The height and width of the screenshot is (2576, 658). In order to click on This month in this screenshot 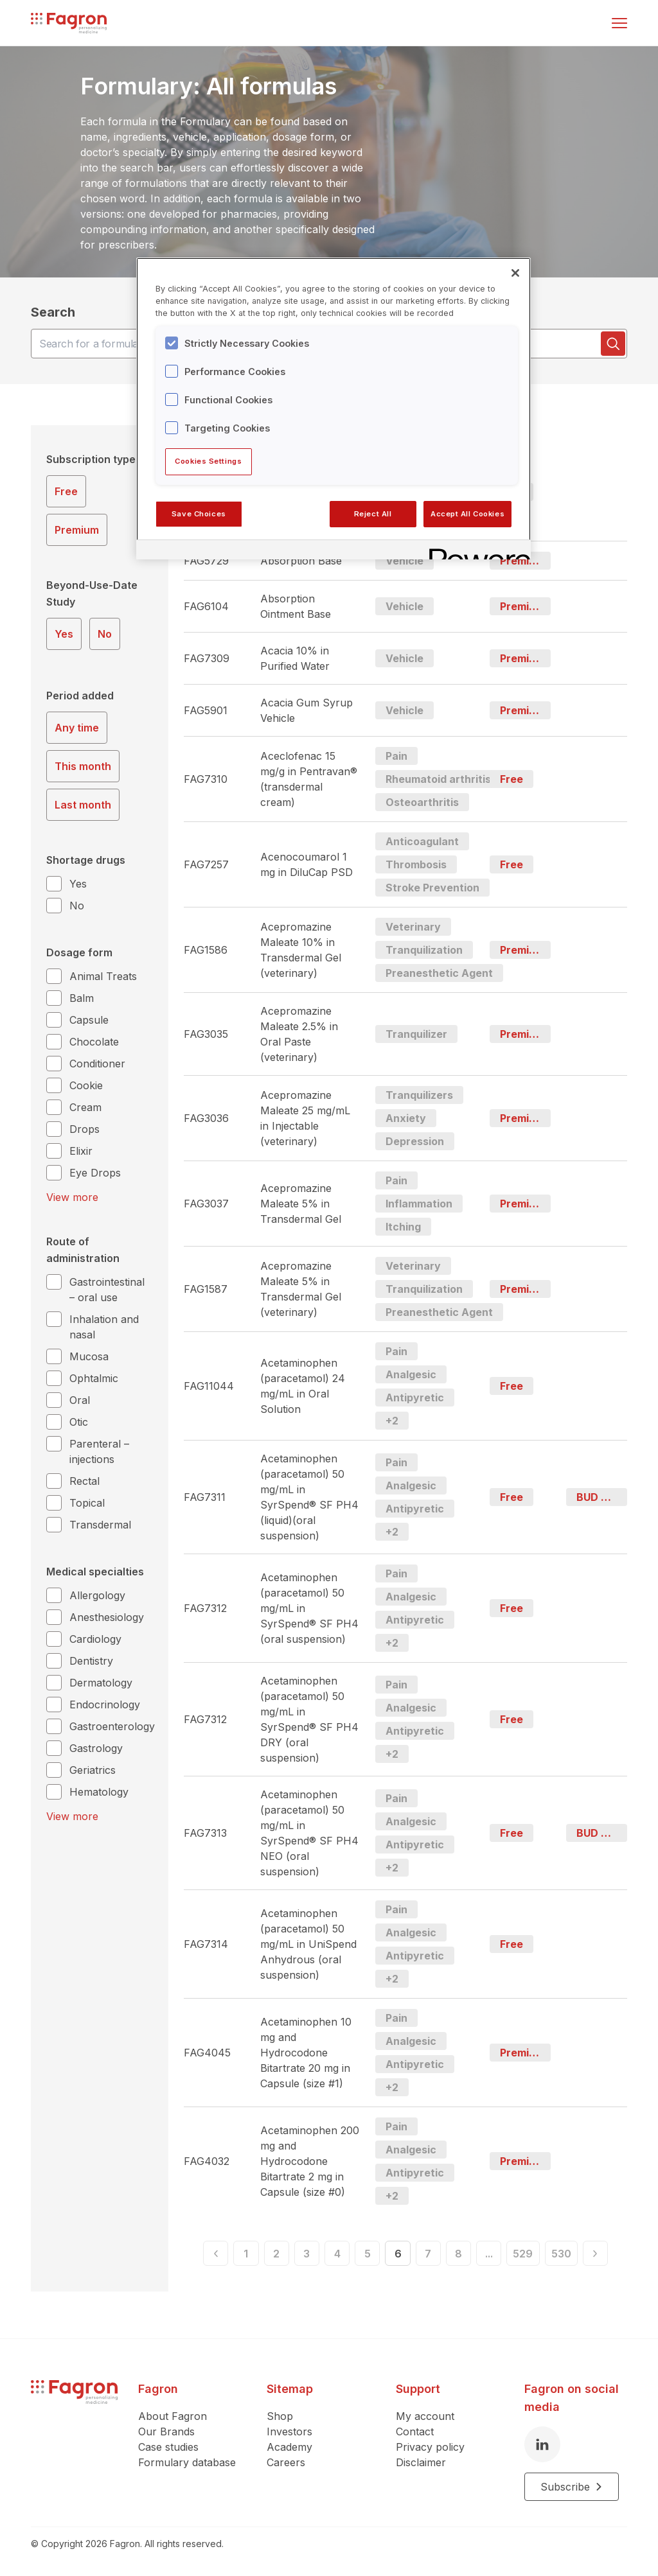, I will do `click(83, 766)`.